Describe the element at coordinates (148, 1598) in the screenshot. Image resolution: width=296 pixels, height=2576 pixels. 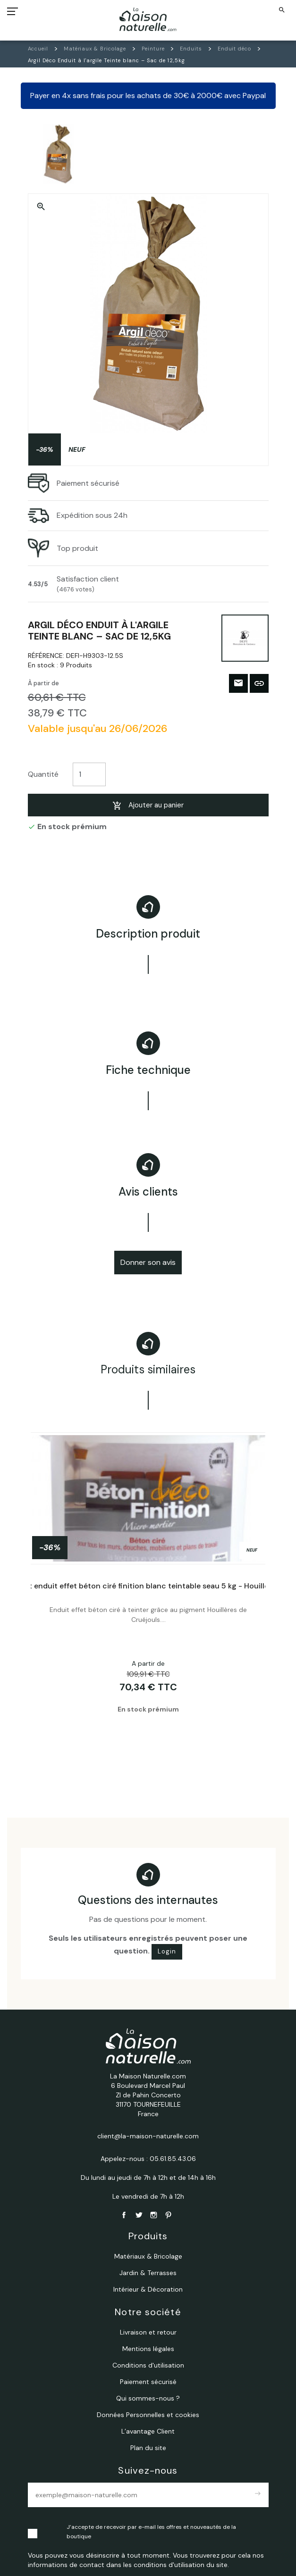
I see `[tabpanel]` at that location.